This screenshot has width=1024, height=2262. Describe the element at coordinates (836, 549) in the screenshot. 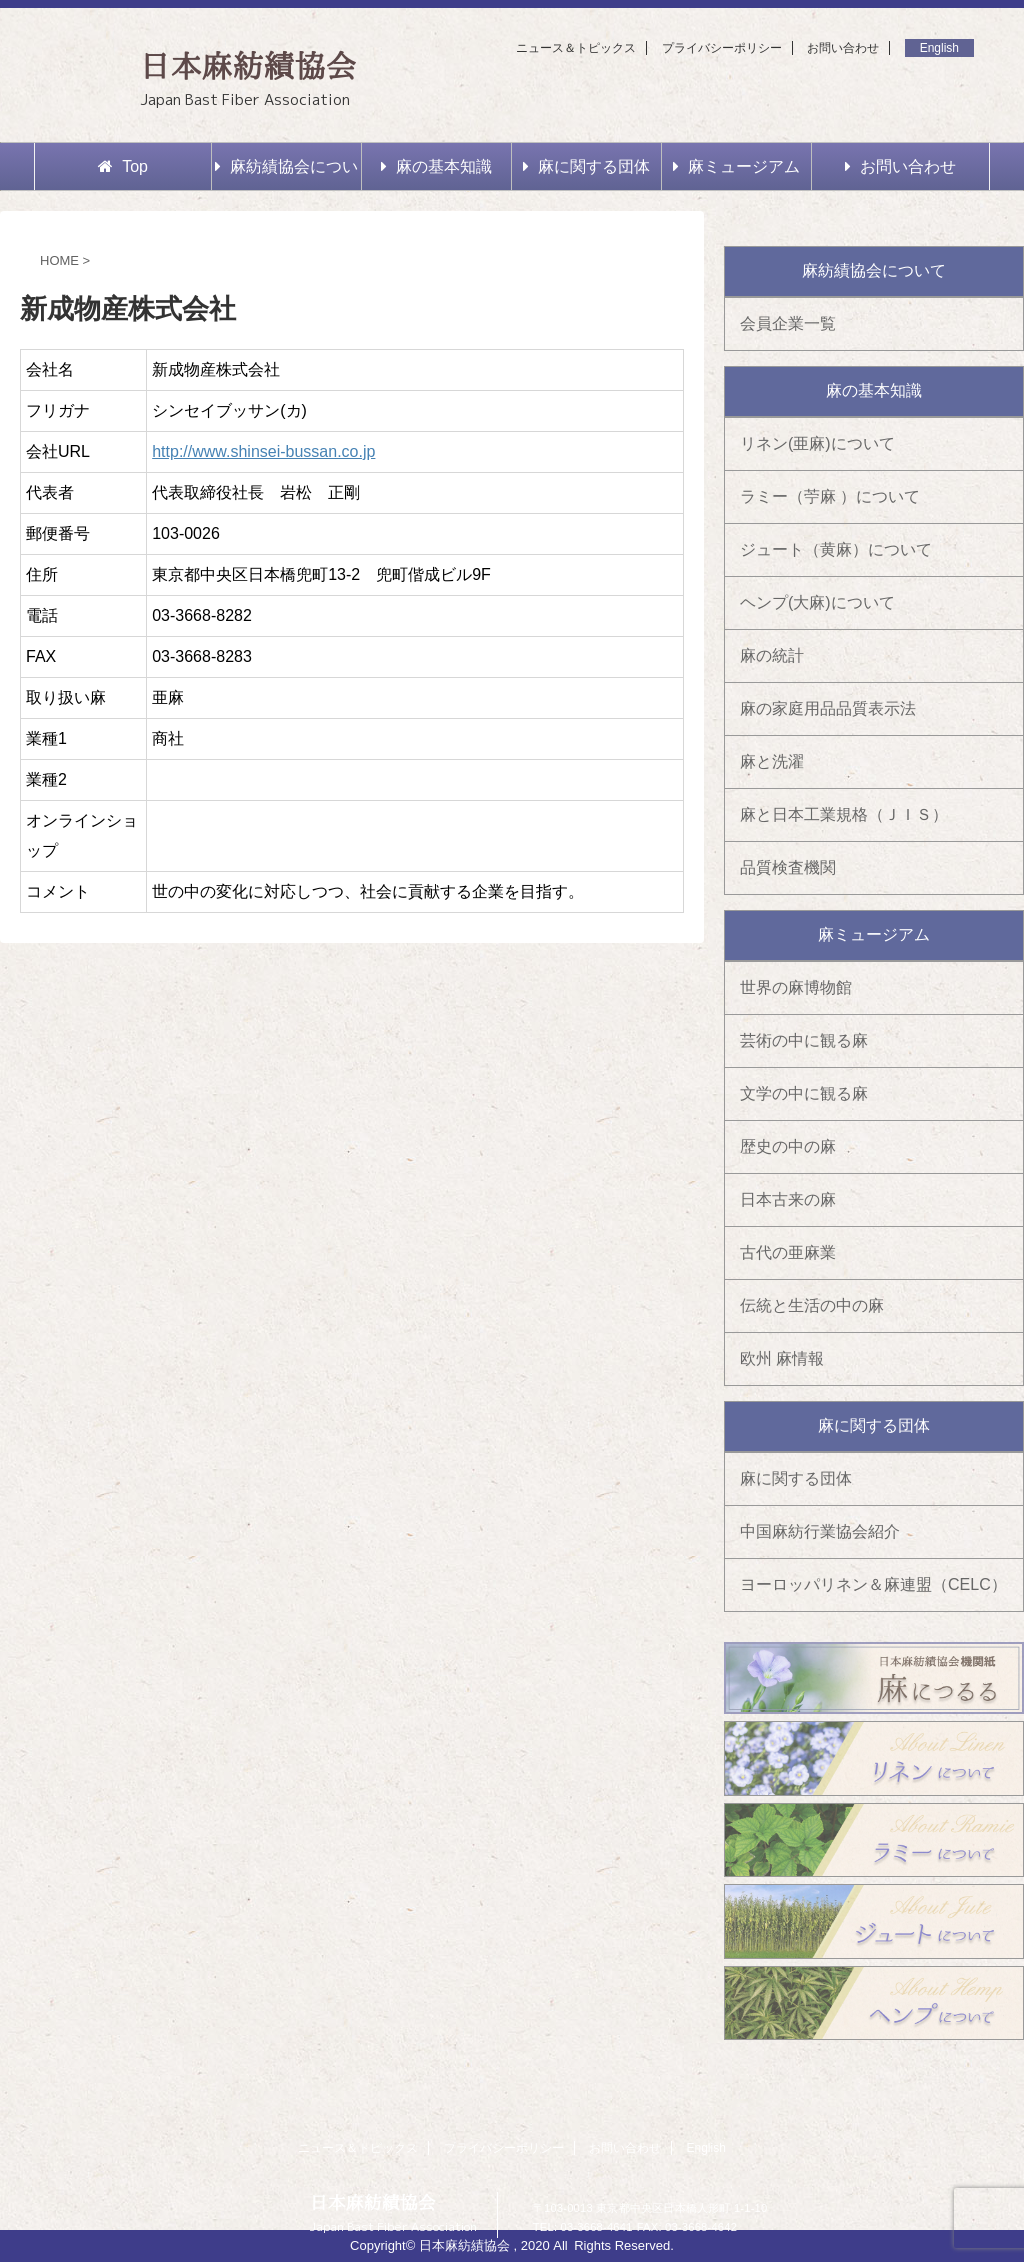

I see `ジュート（黄麻）について` at that location.